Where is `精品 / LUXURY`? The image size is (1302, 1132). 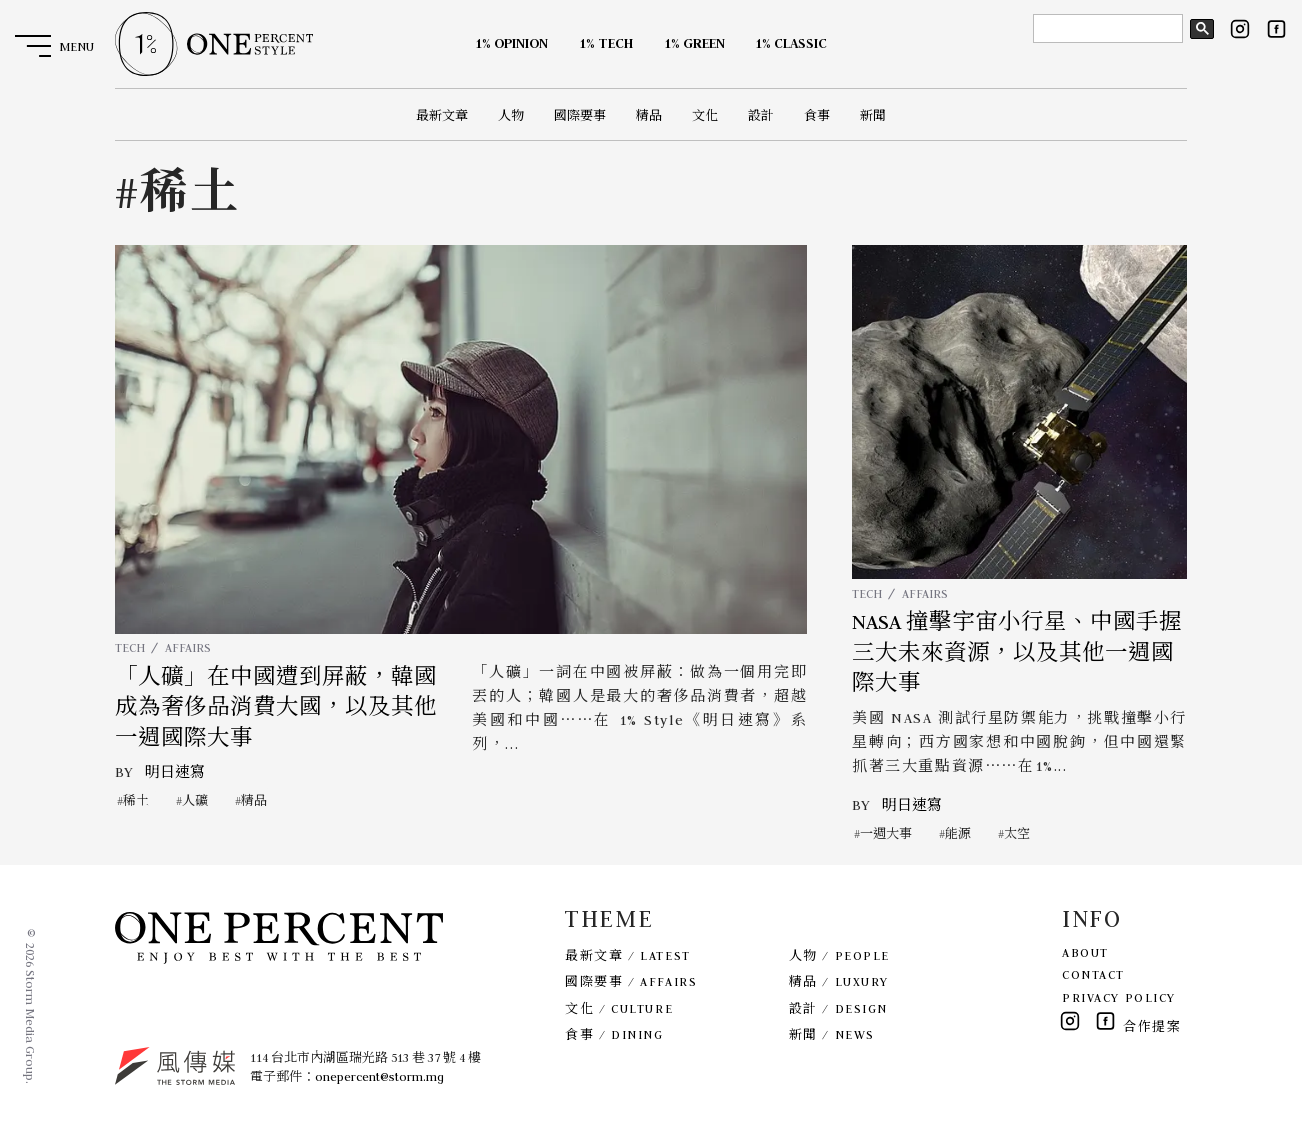 精品 / LUXURY is located at coordinates (839, 981).